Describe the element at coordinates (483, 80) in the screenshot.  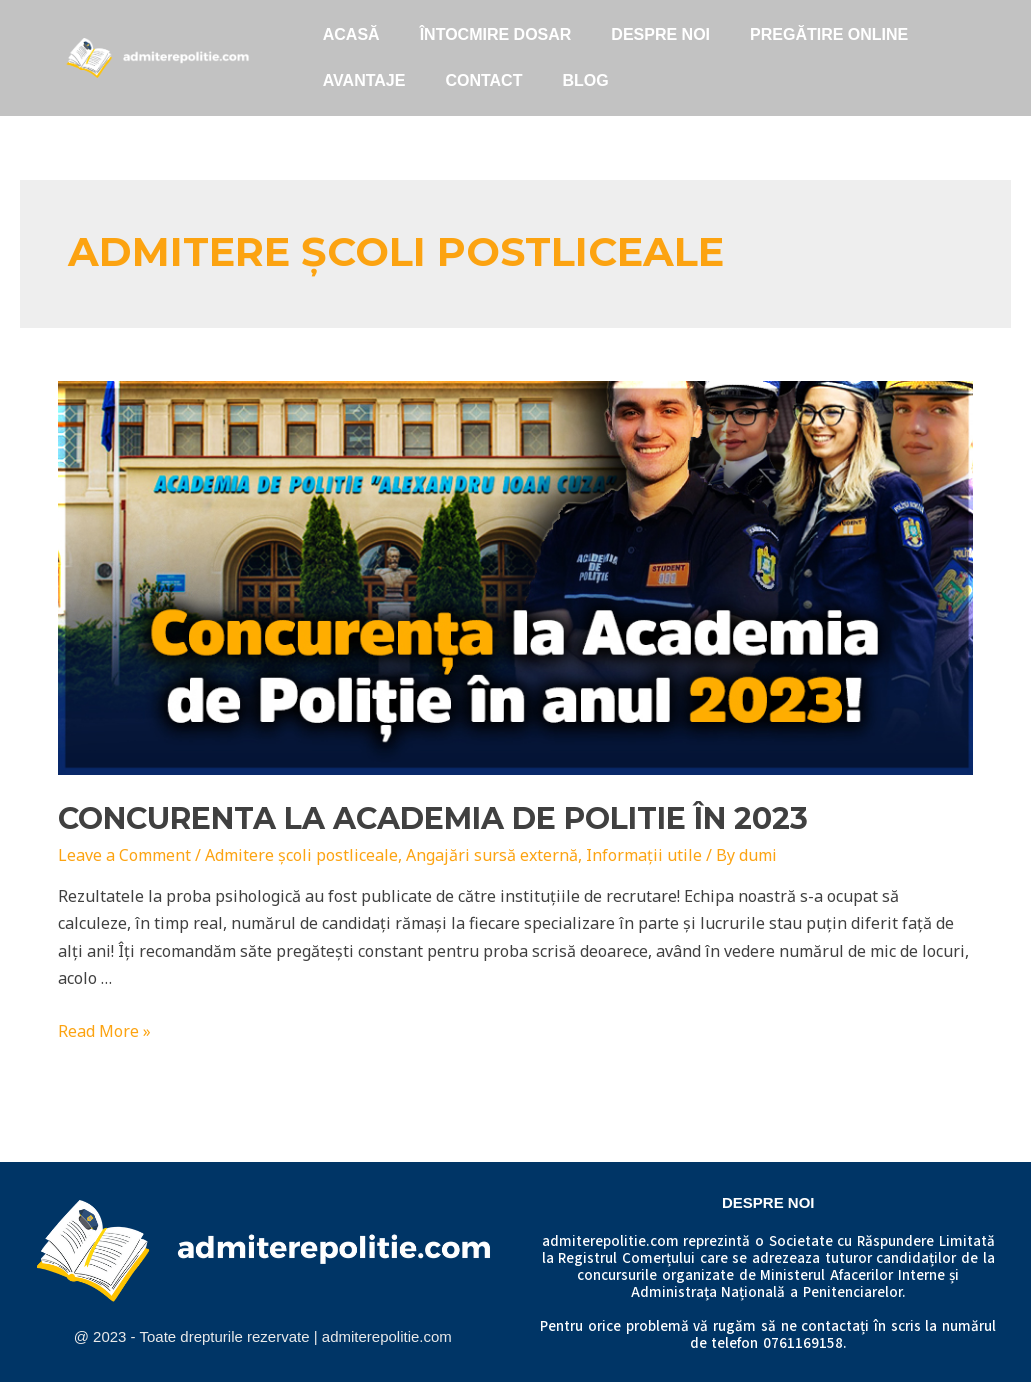
I see `Contact` at that location.